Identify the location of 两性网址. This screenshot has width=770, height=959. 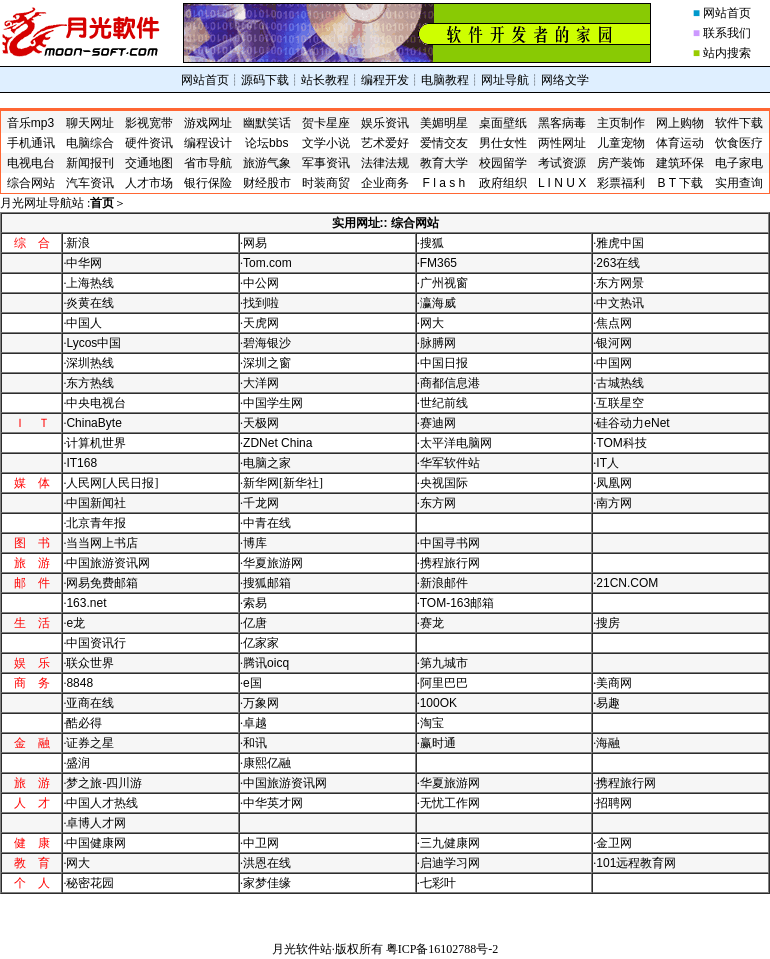
(562, 143).